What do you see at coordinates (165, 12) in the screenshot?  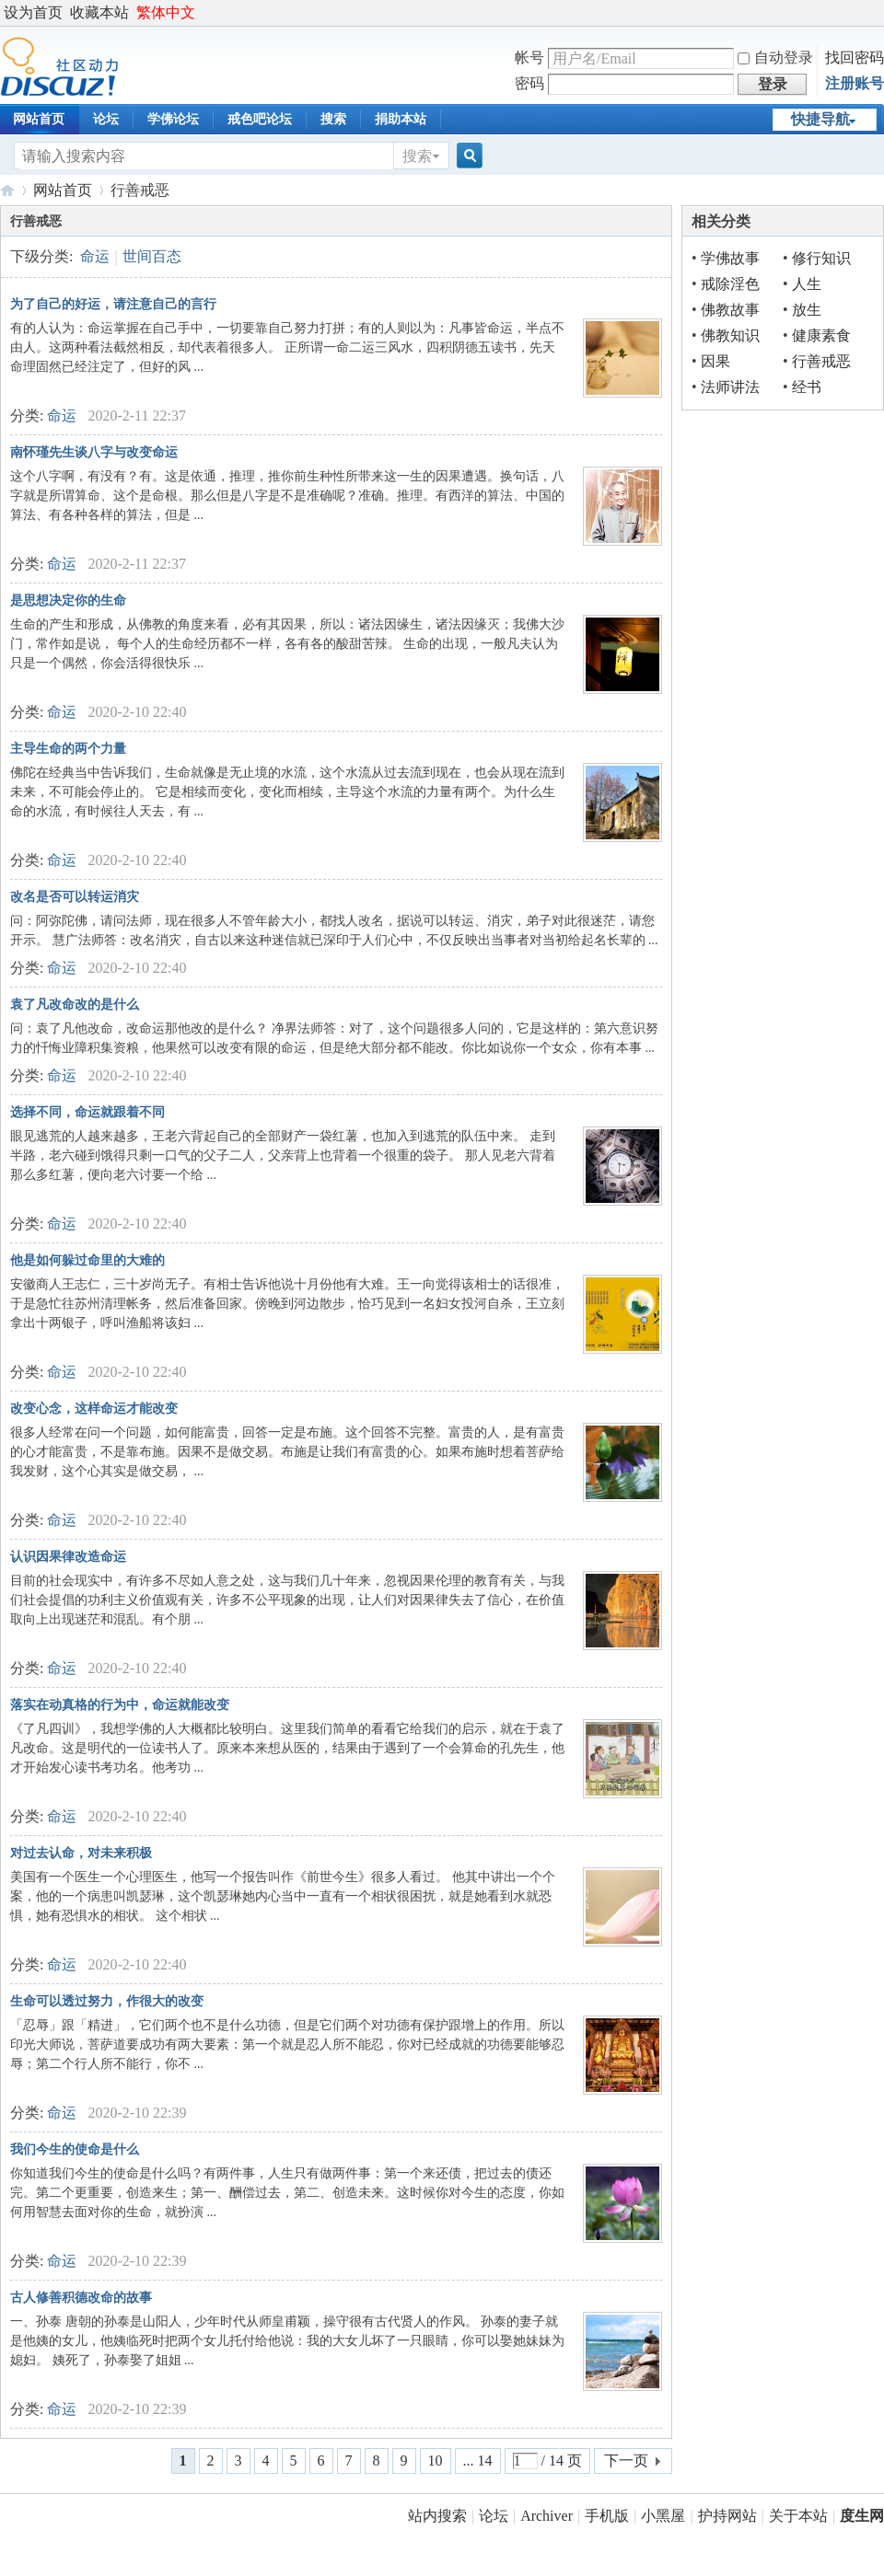 I see `繁体中文` at bounding box center [165, 12].